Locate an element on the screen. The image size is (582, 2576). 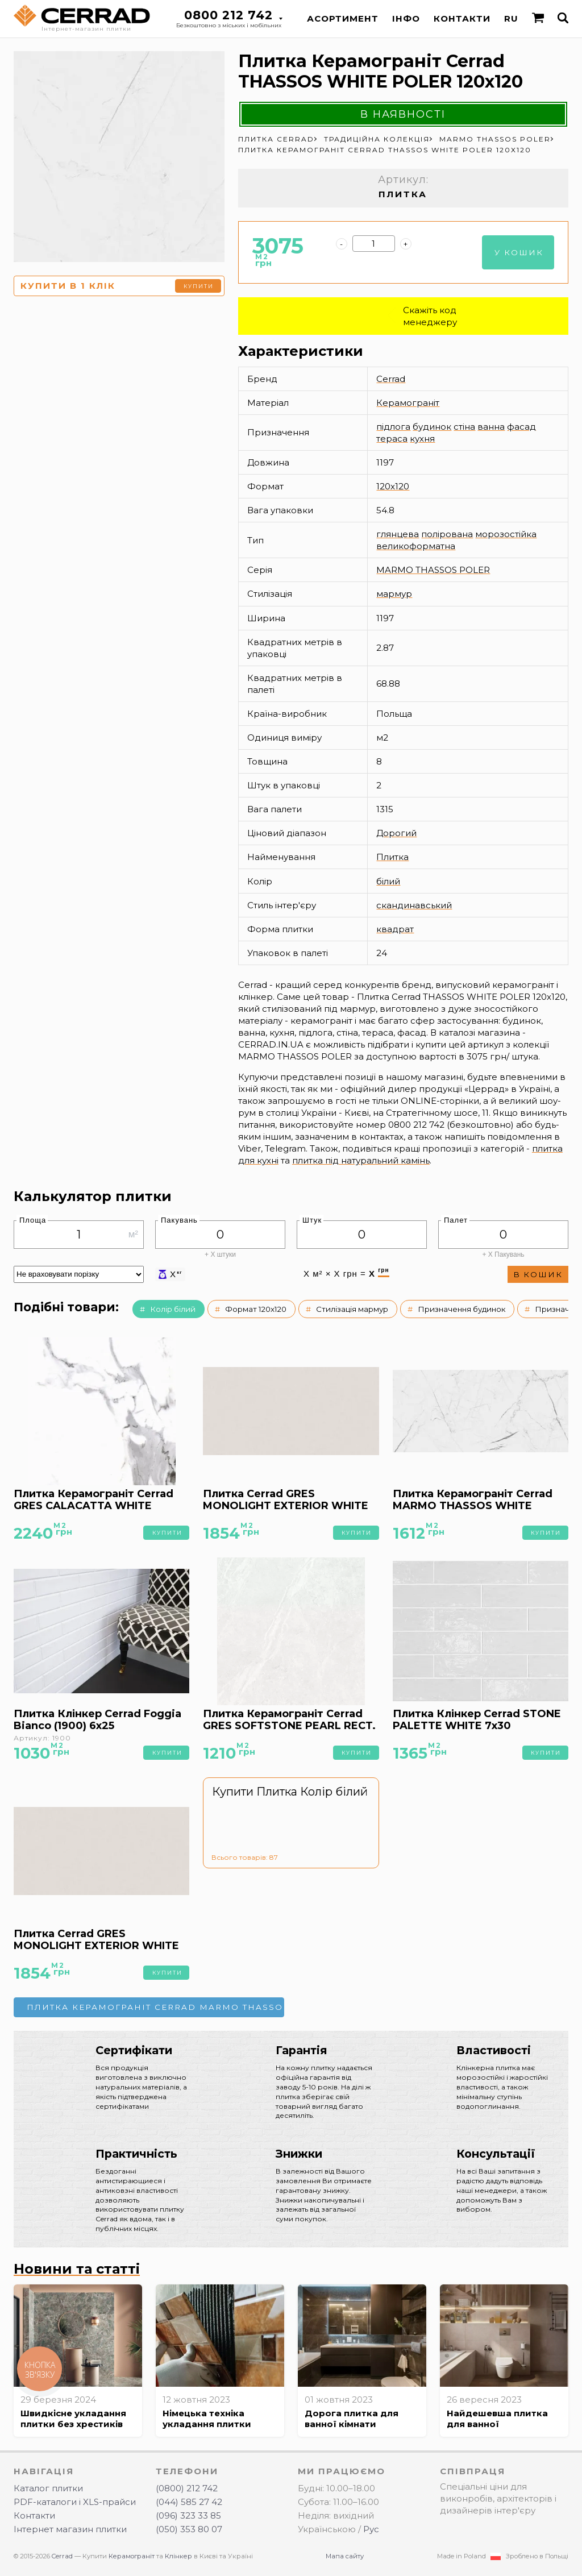
Інтернет магазин плитки is located at coordinates (70, 2529).